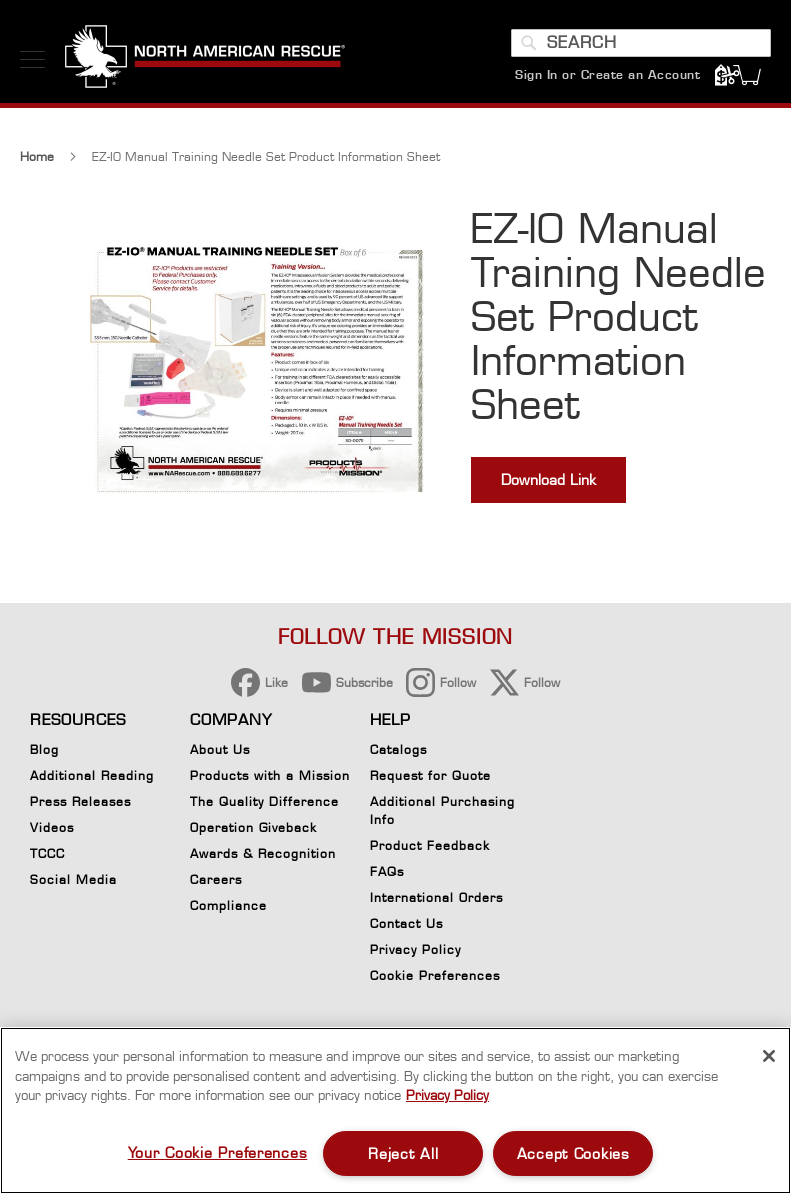  Describe the element at coordinates (263, 853) in the screenshot. I see `Awards & Recognition` at that location.